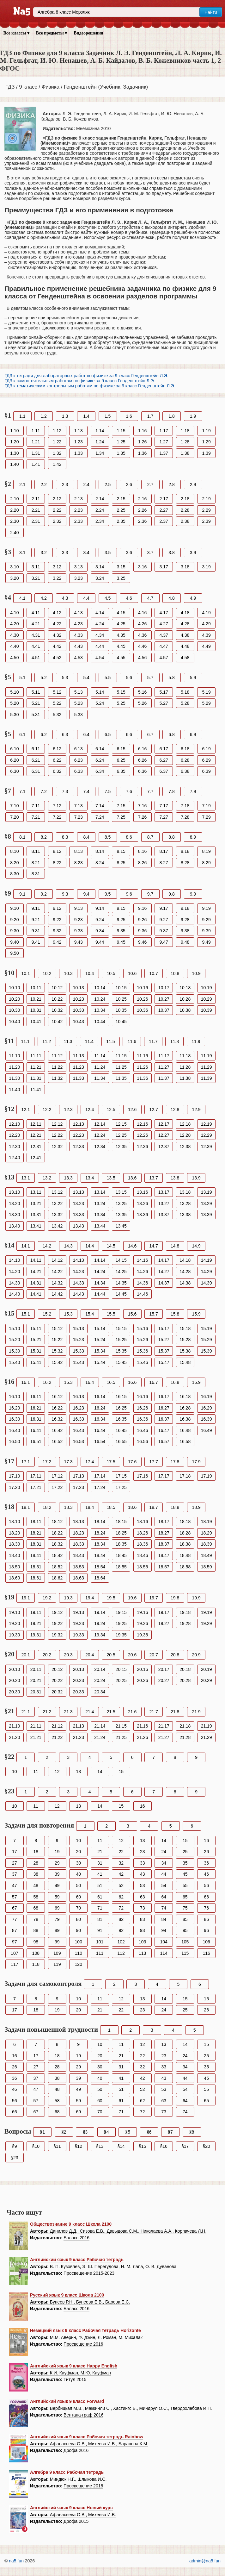 The width and height of the screenshot is (225, 2576). Describe the element at coordinates (206, 1476) in the screenshot. I see `17.19` at that location.